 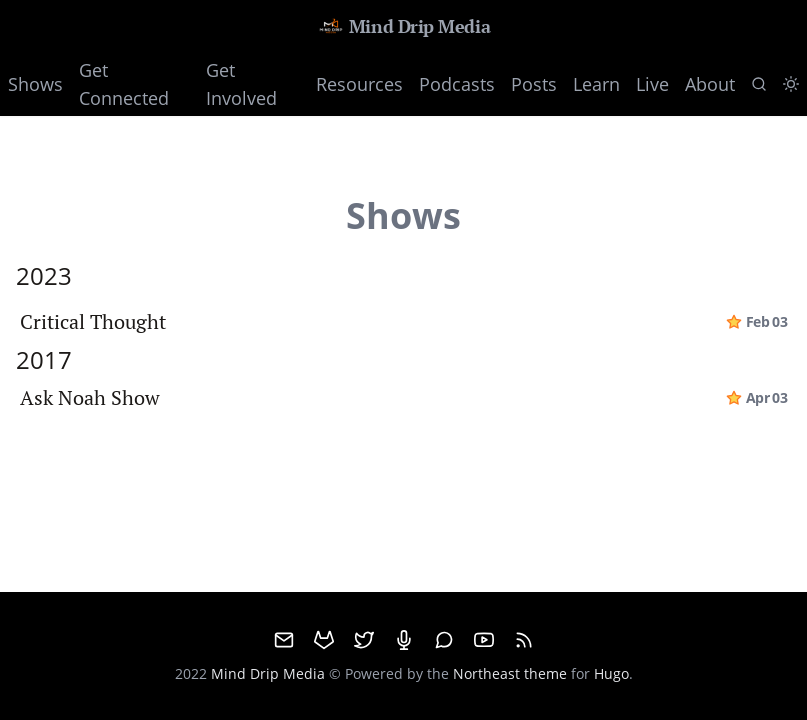 What do you see at coordinates (35, 84) in the screenshot?
I see `Shows` at bounding box center [35, 84].